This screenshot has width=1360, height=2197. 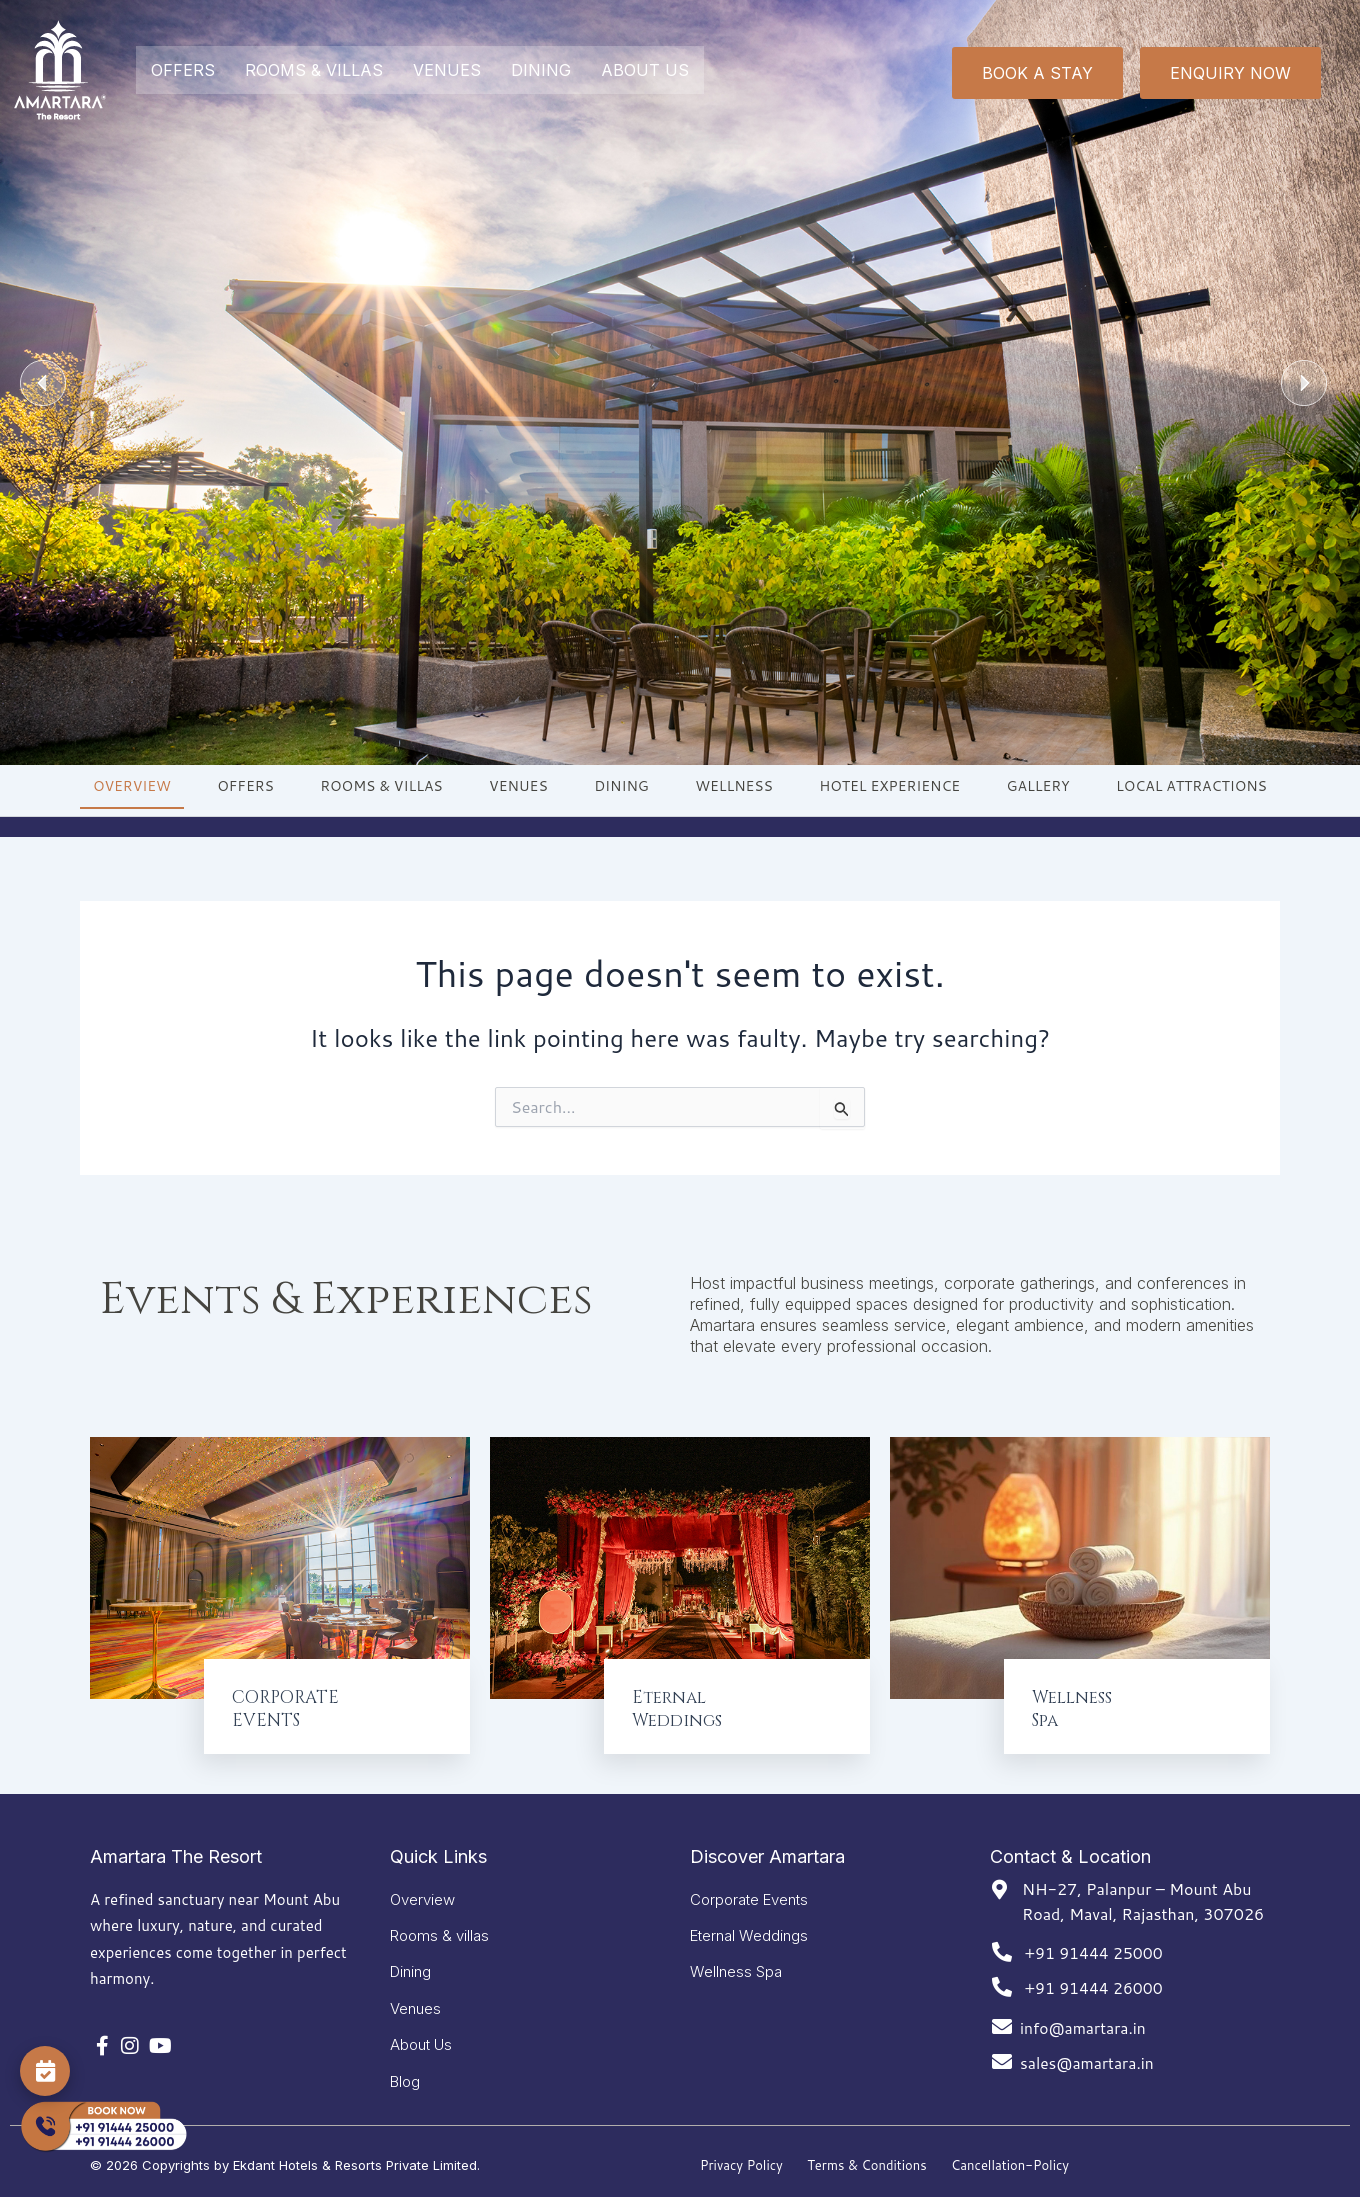 What do you see at coordinates (421, 2041) in the screenshot?
I see `About Us` at bounding box center [421, 2041].